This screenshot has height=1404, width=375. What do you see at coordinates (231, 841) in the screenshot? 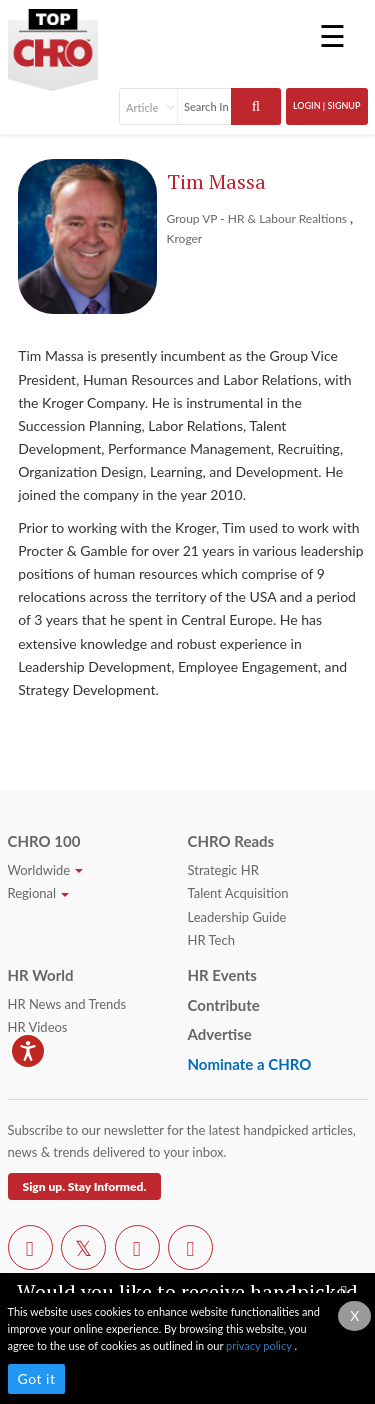
I see `CHRO Reads` at bounding box center [231, 841].